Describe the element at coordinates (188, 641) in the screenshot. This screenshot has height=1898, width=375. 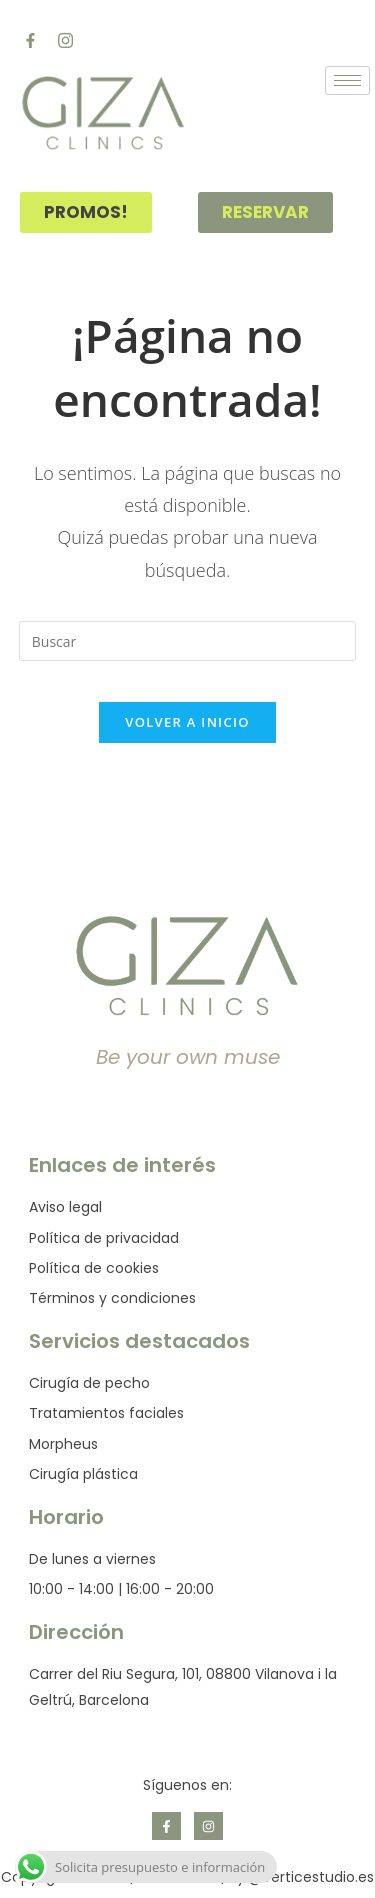
I see `[Insertar la consulta de búsqueda]` at that location.